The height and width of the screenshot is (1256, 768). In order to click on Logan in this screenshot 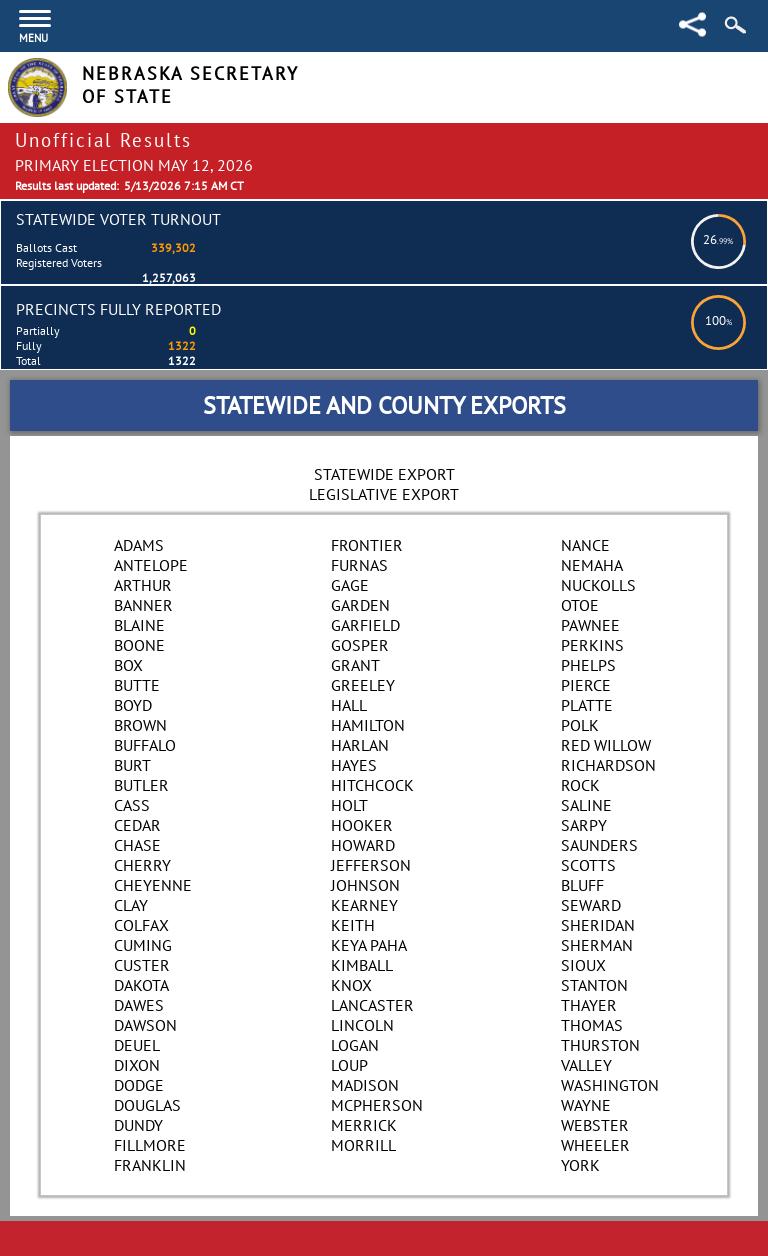, I will do `click(355, 1045)`.